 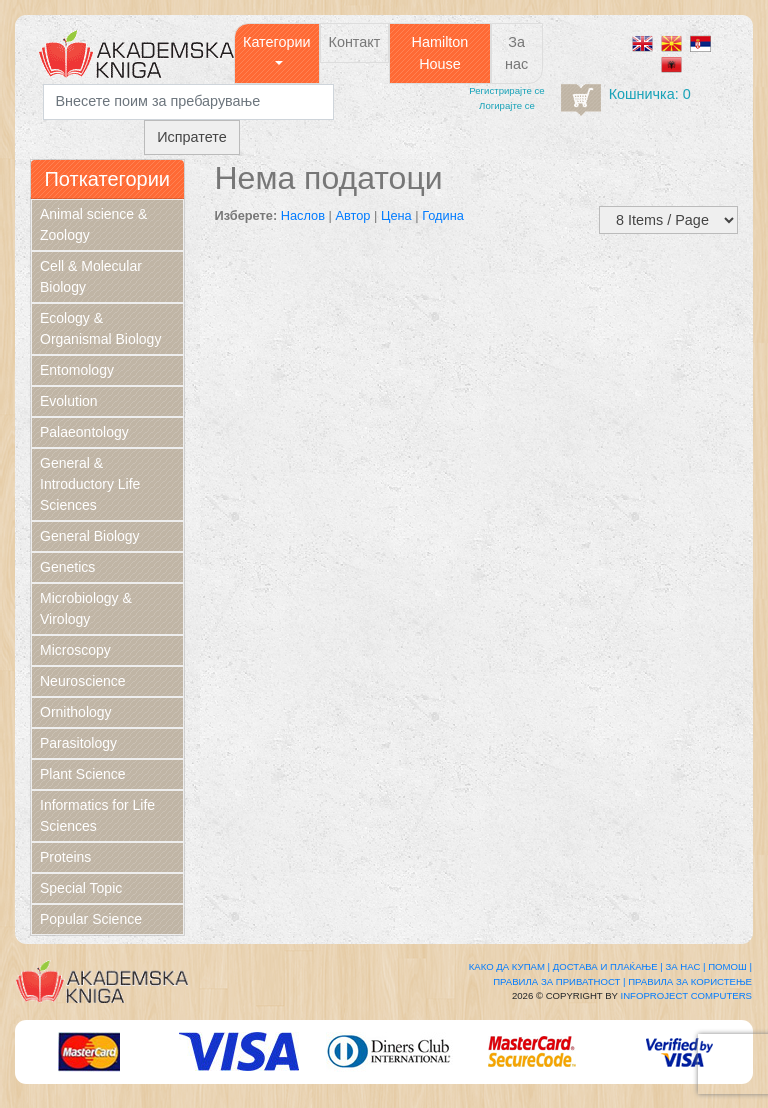 I want to click on Neuroscience, so click(x=83, y=681).